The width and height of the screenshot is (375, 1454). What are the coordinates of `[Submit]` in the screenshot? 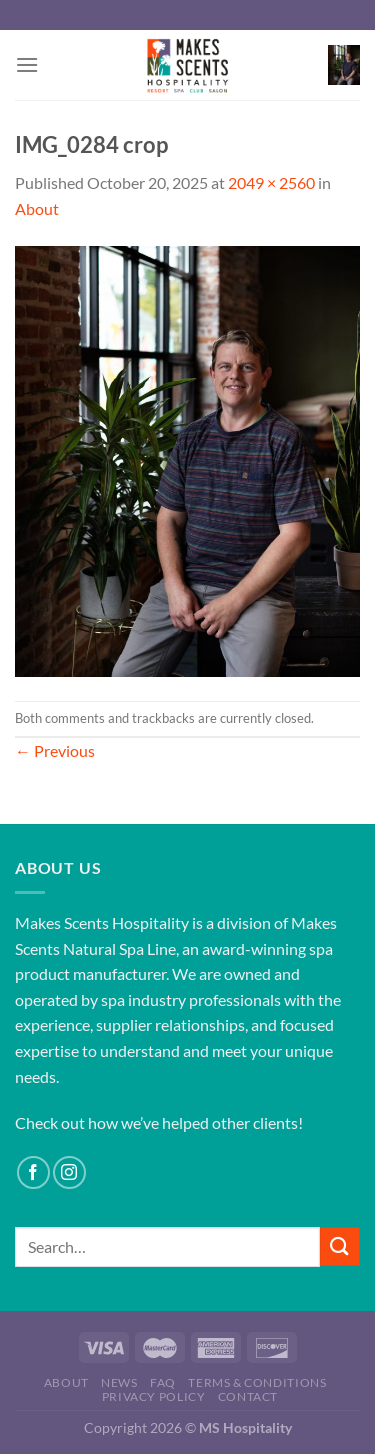 It's located at (340, 1246).